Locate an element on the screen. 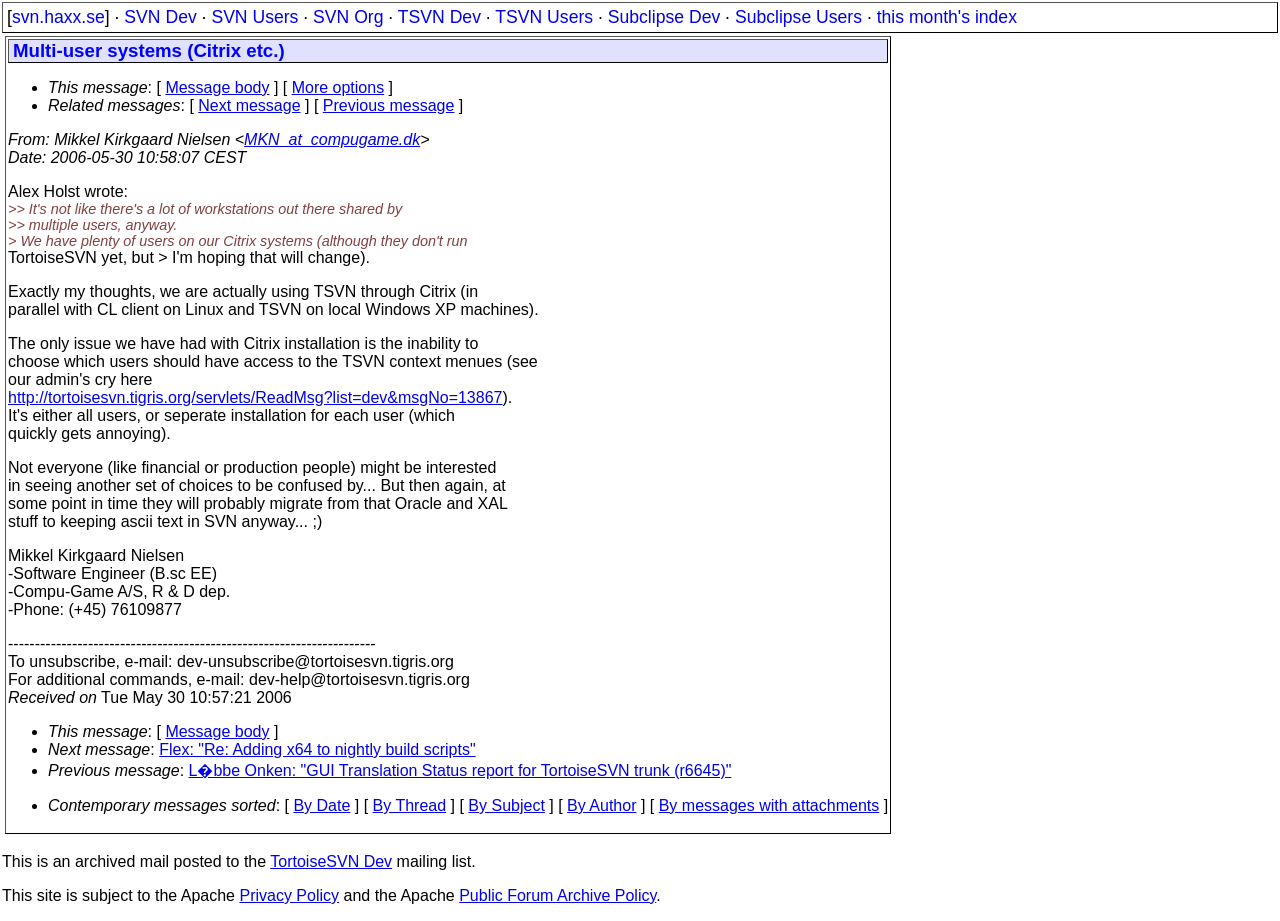  Message body is located at coordinates (217, 87).